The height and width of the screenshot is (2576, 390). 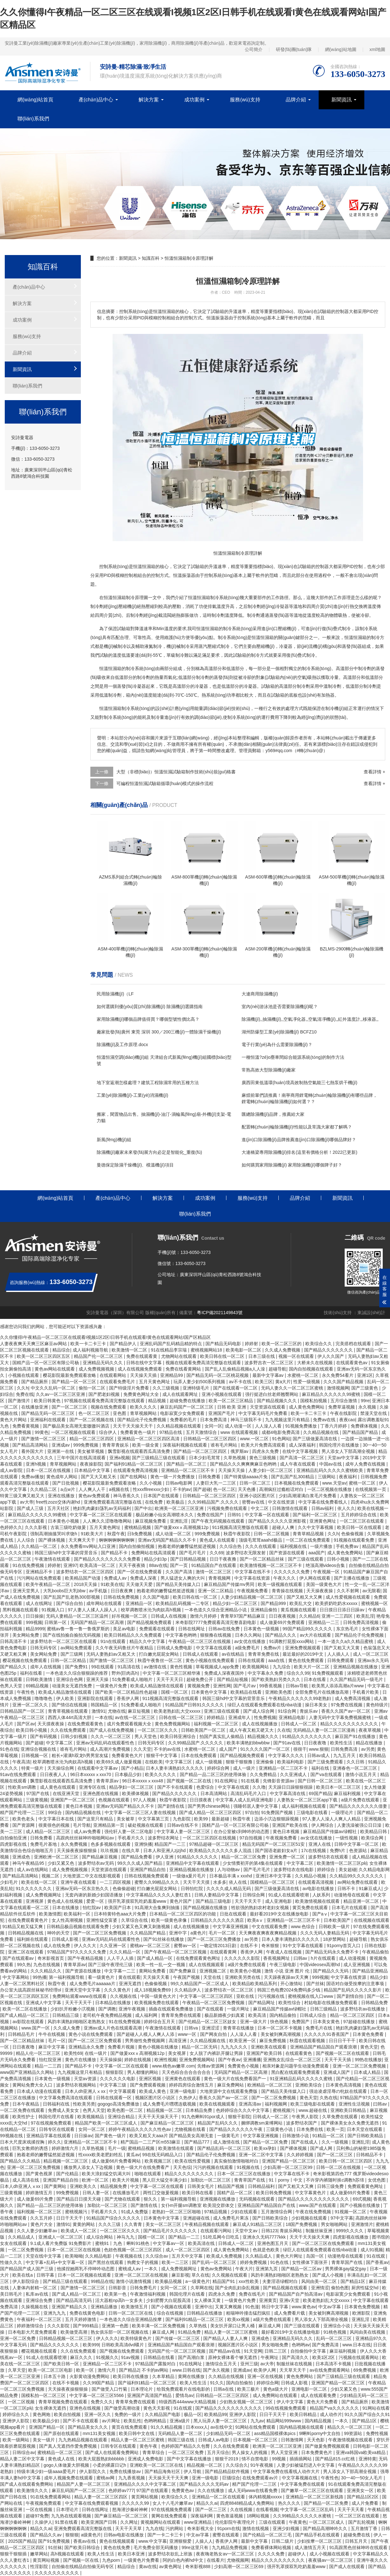 What do you see at coordinates (184, 1831) in the screenshot?
I see `中文字幕人妻一区二区三区` at bounding box center [184, 1831].